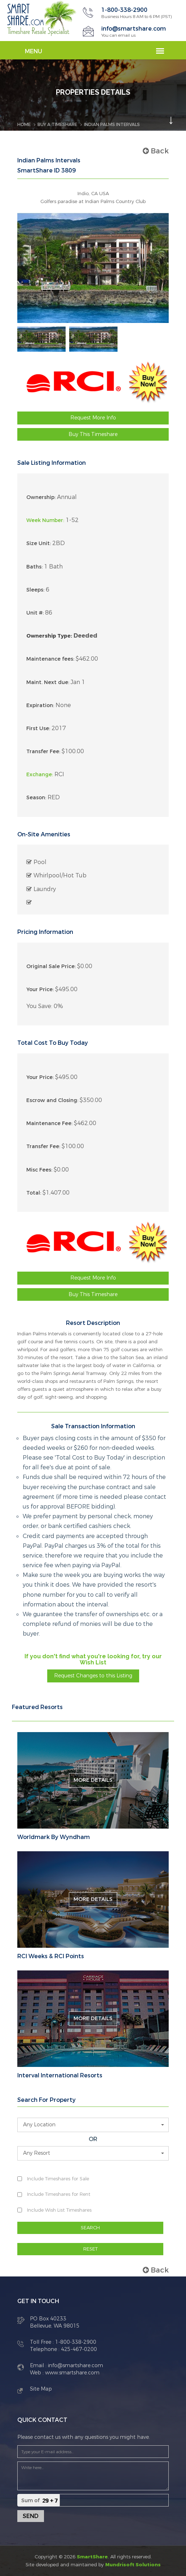 This screenshot has height=2576, width=186. I want to click on Sleeps:, so click(35, 589).